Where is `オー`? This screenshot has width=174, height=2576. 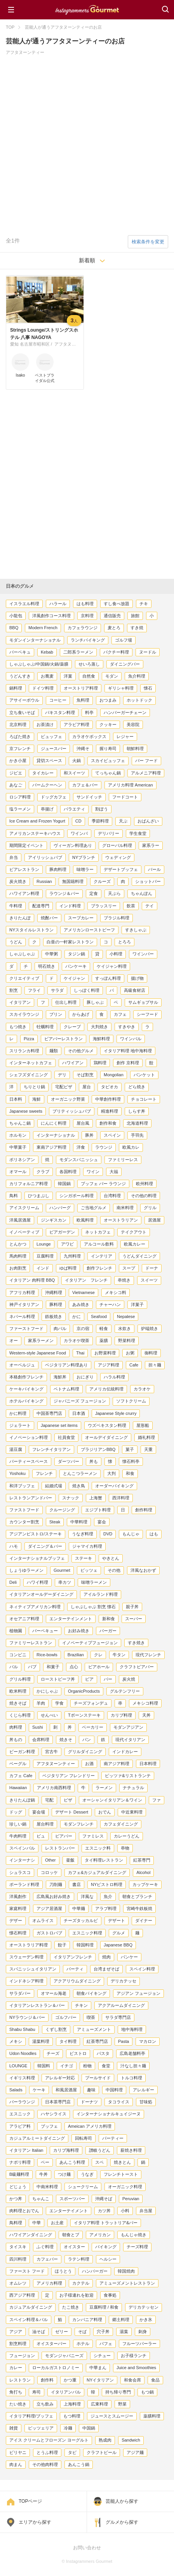
オー is located at coordinates (13, 1340).